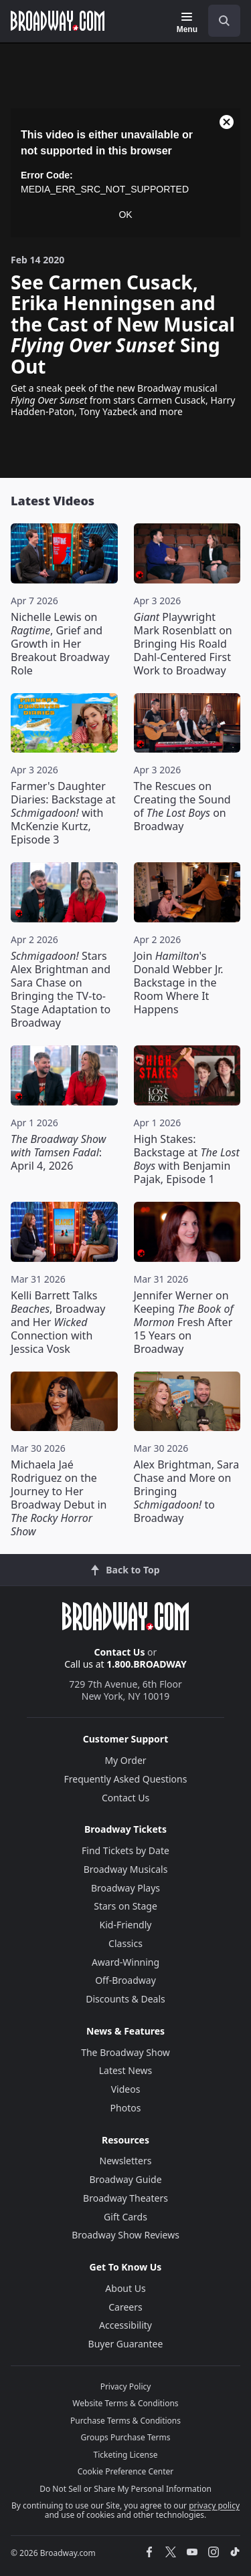 This screenshot has height=2576, width=251. What do you see at coordinates (58, 1498) in the screenshot?
I see `Michaela Jaé Rodriguez on the Journey to Her Broadway Debut in` at bounding box center [58, 1498].